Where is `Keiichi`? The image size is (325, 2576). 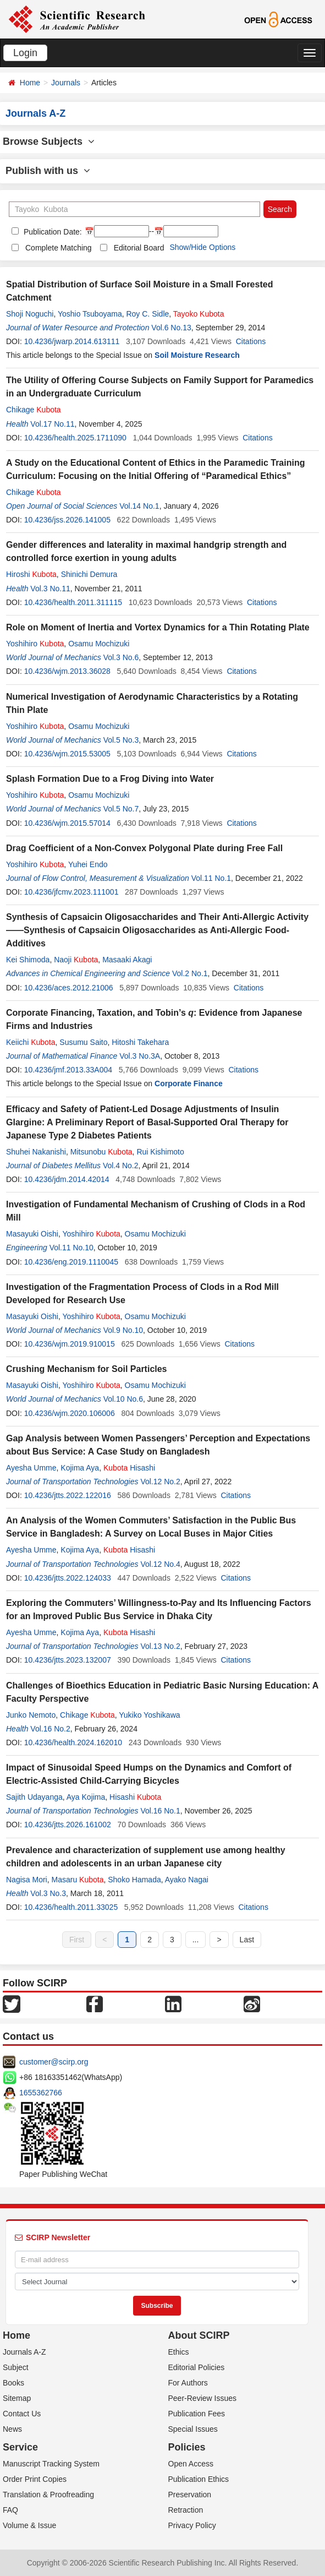
Keiichi is located at coordinates (31, 1042).